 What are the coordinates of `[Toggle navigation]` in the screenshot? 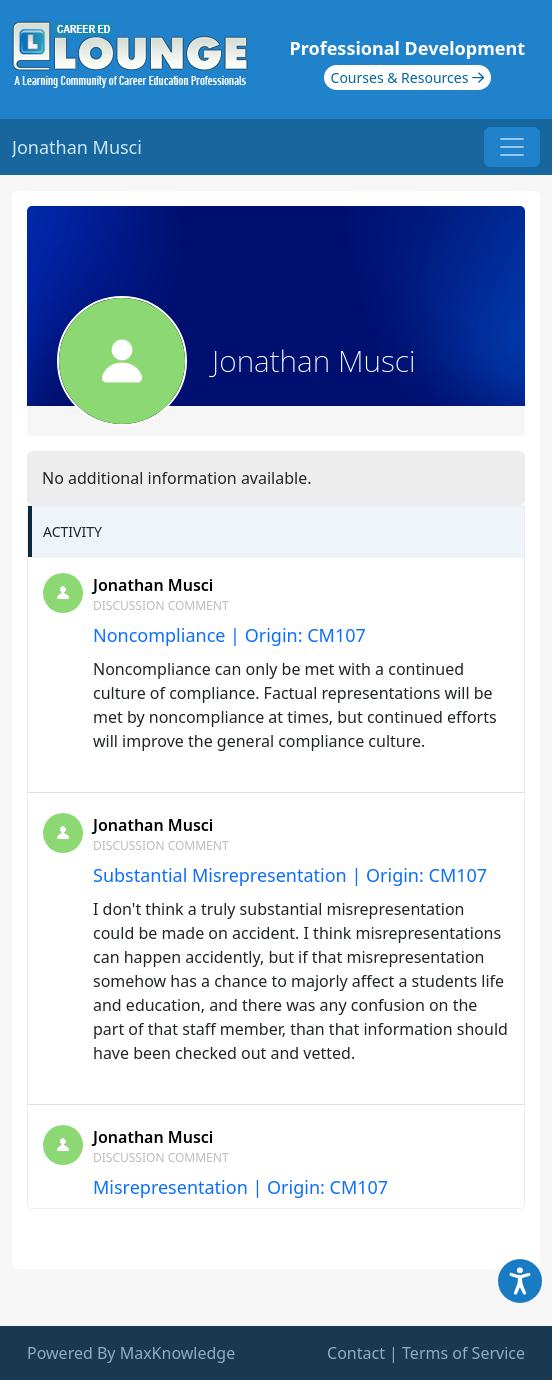 It's located at (512, 147).